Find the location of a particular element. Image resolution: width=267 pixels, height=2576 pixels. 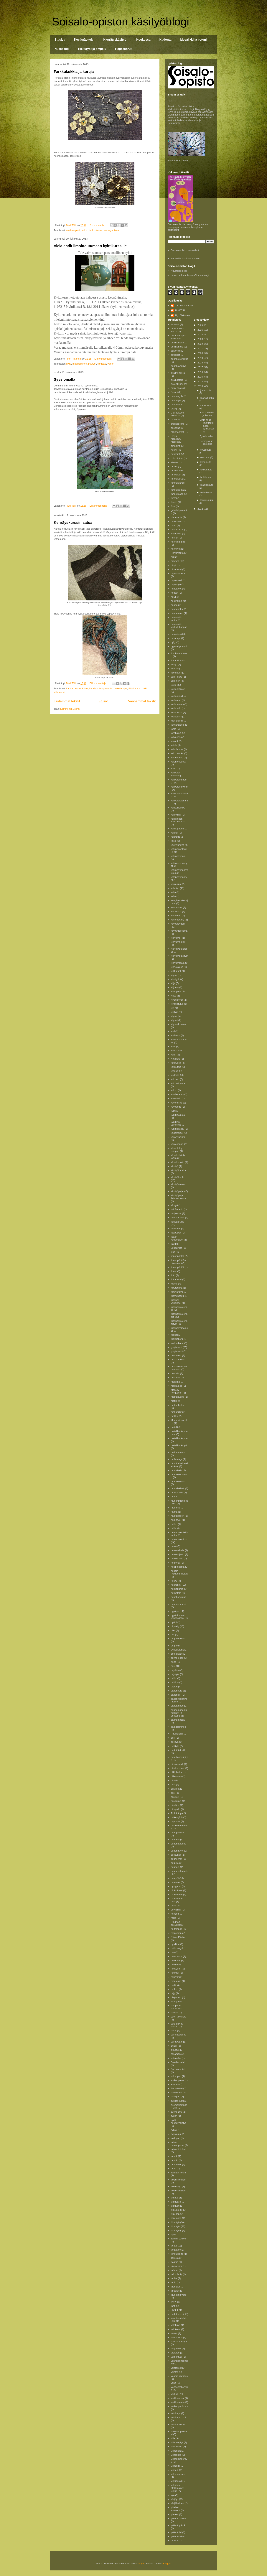

suomi 100 is located at coordinates (176, 2111).